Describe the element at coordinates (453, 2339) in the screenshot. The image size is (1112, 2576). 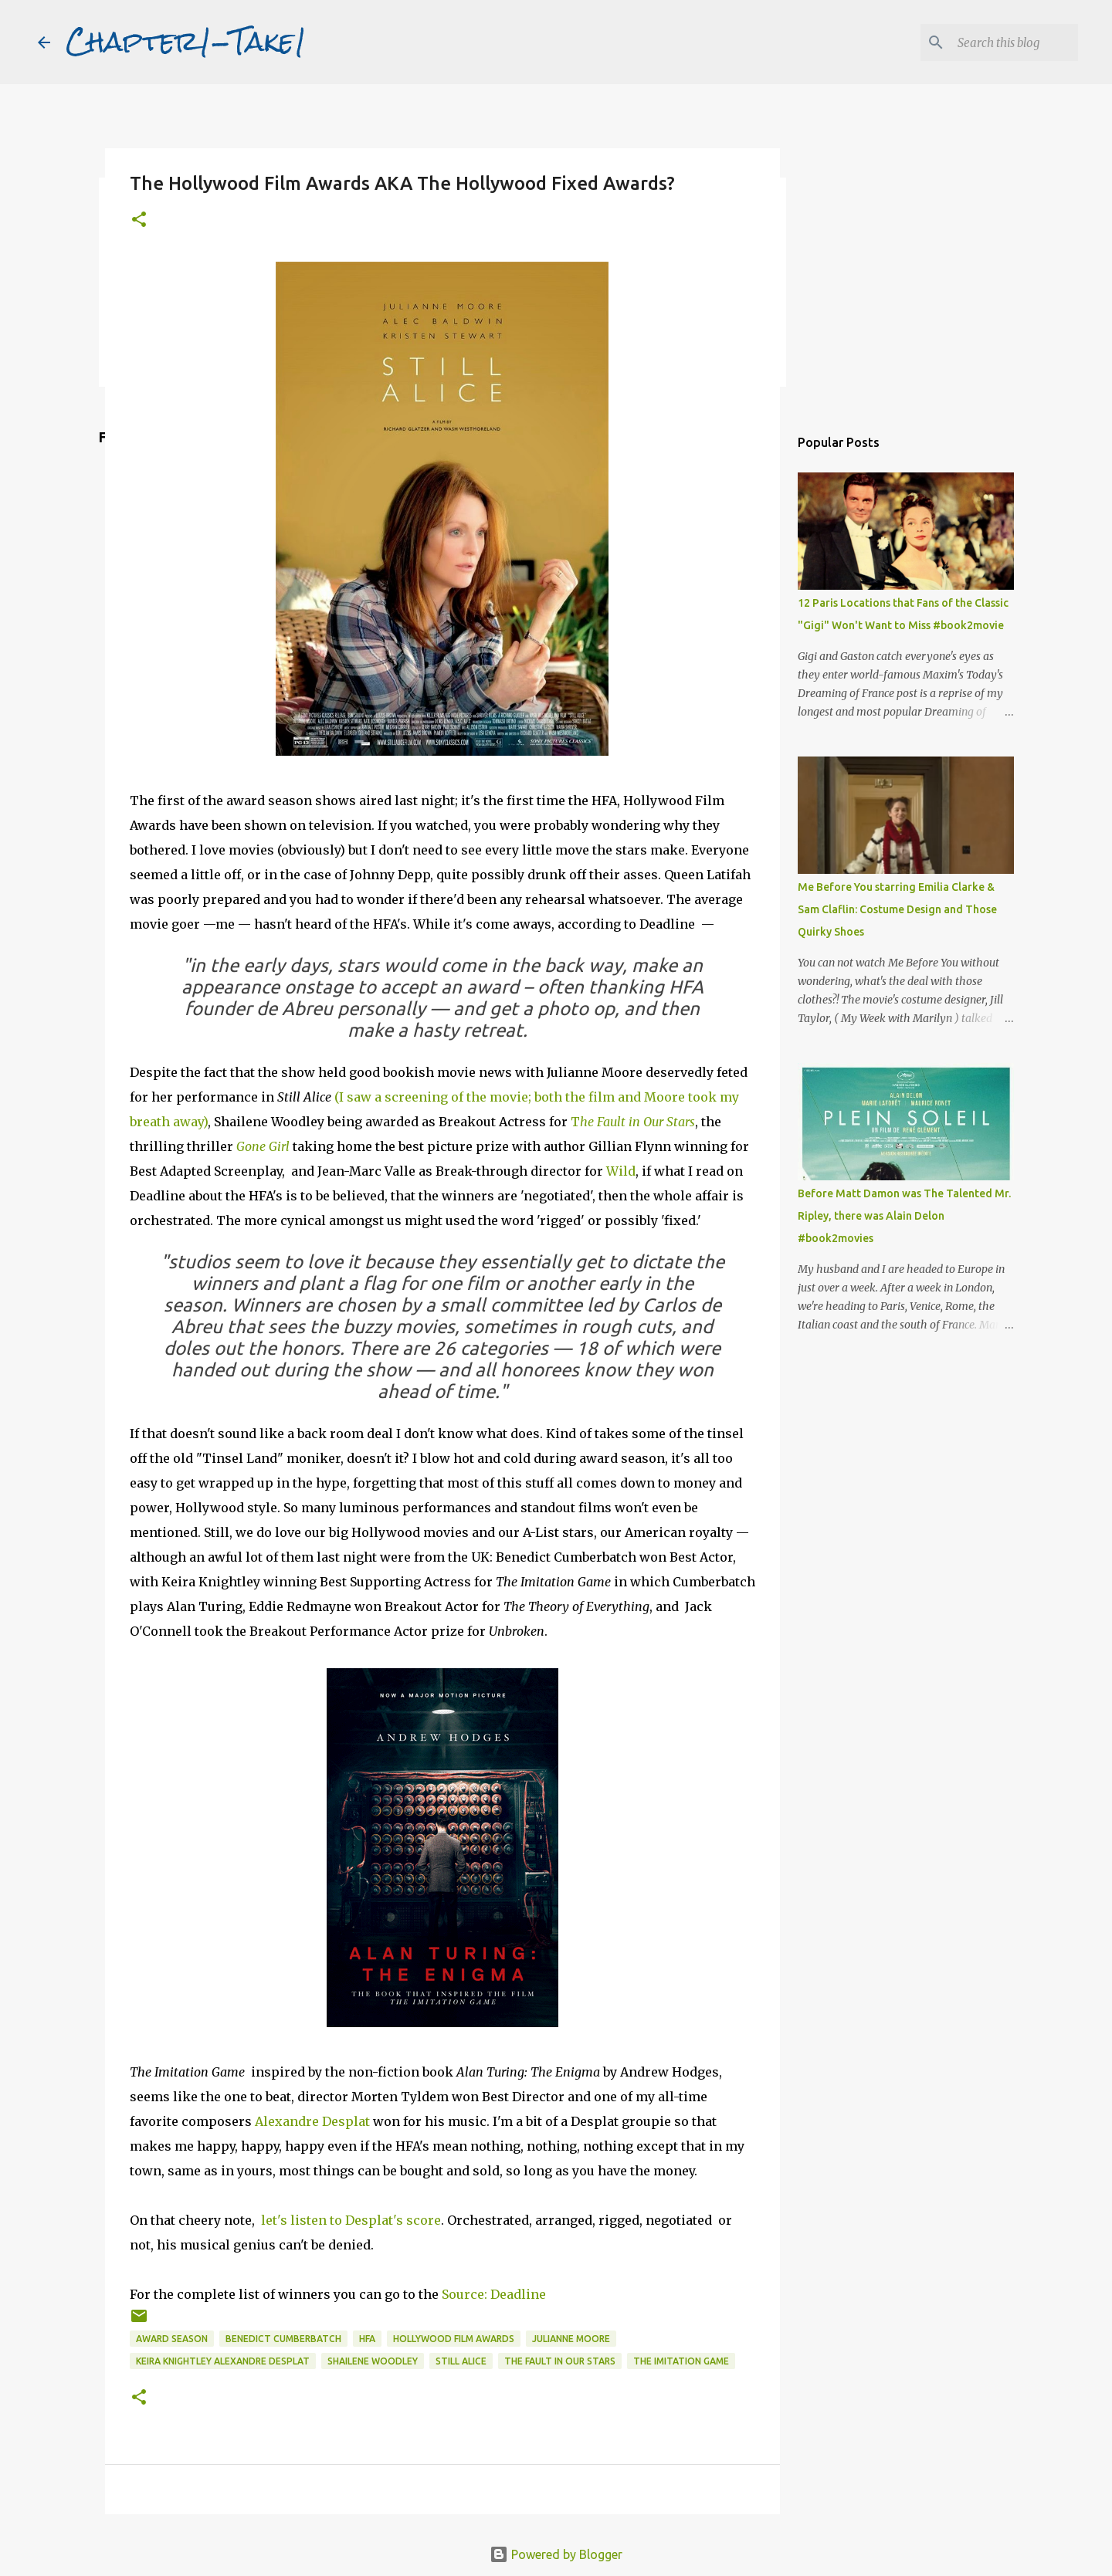
I see `Hollywood Film Awards` at that location.